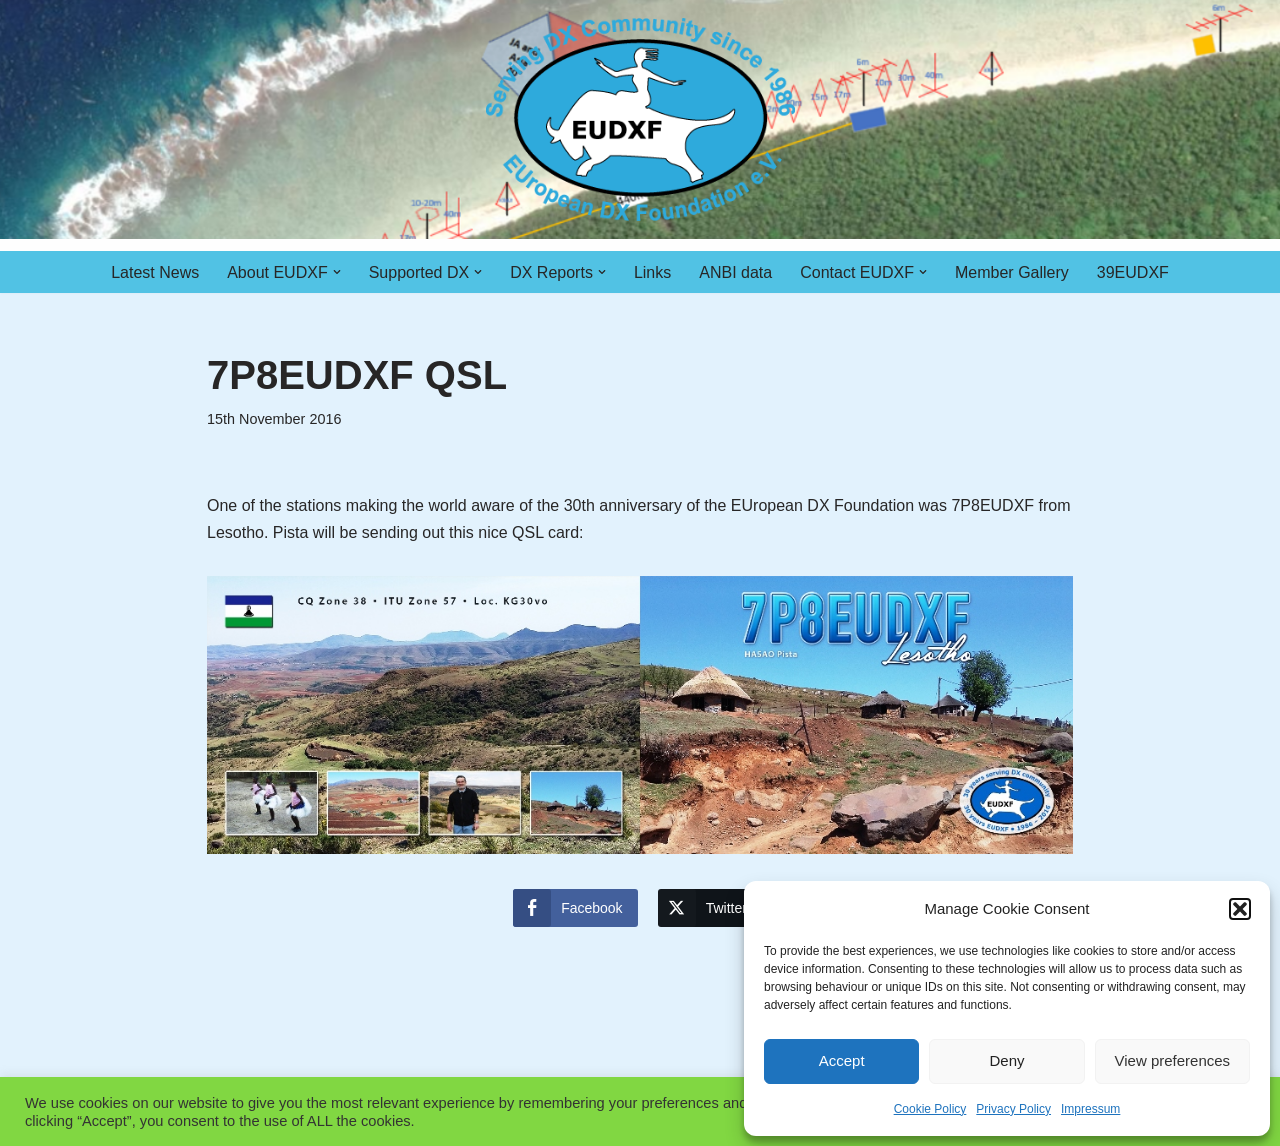  Describe the element at coordinates (842, 1060) in the screenshot. I see `Accept` at that location.